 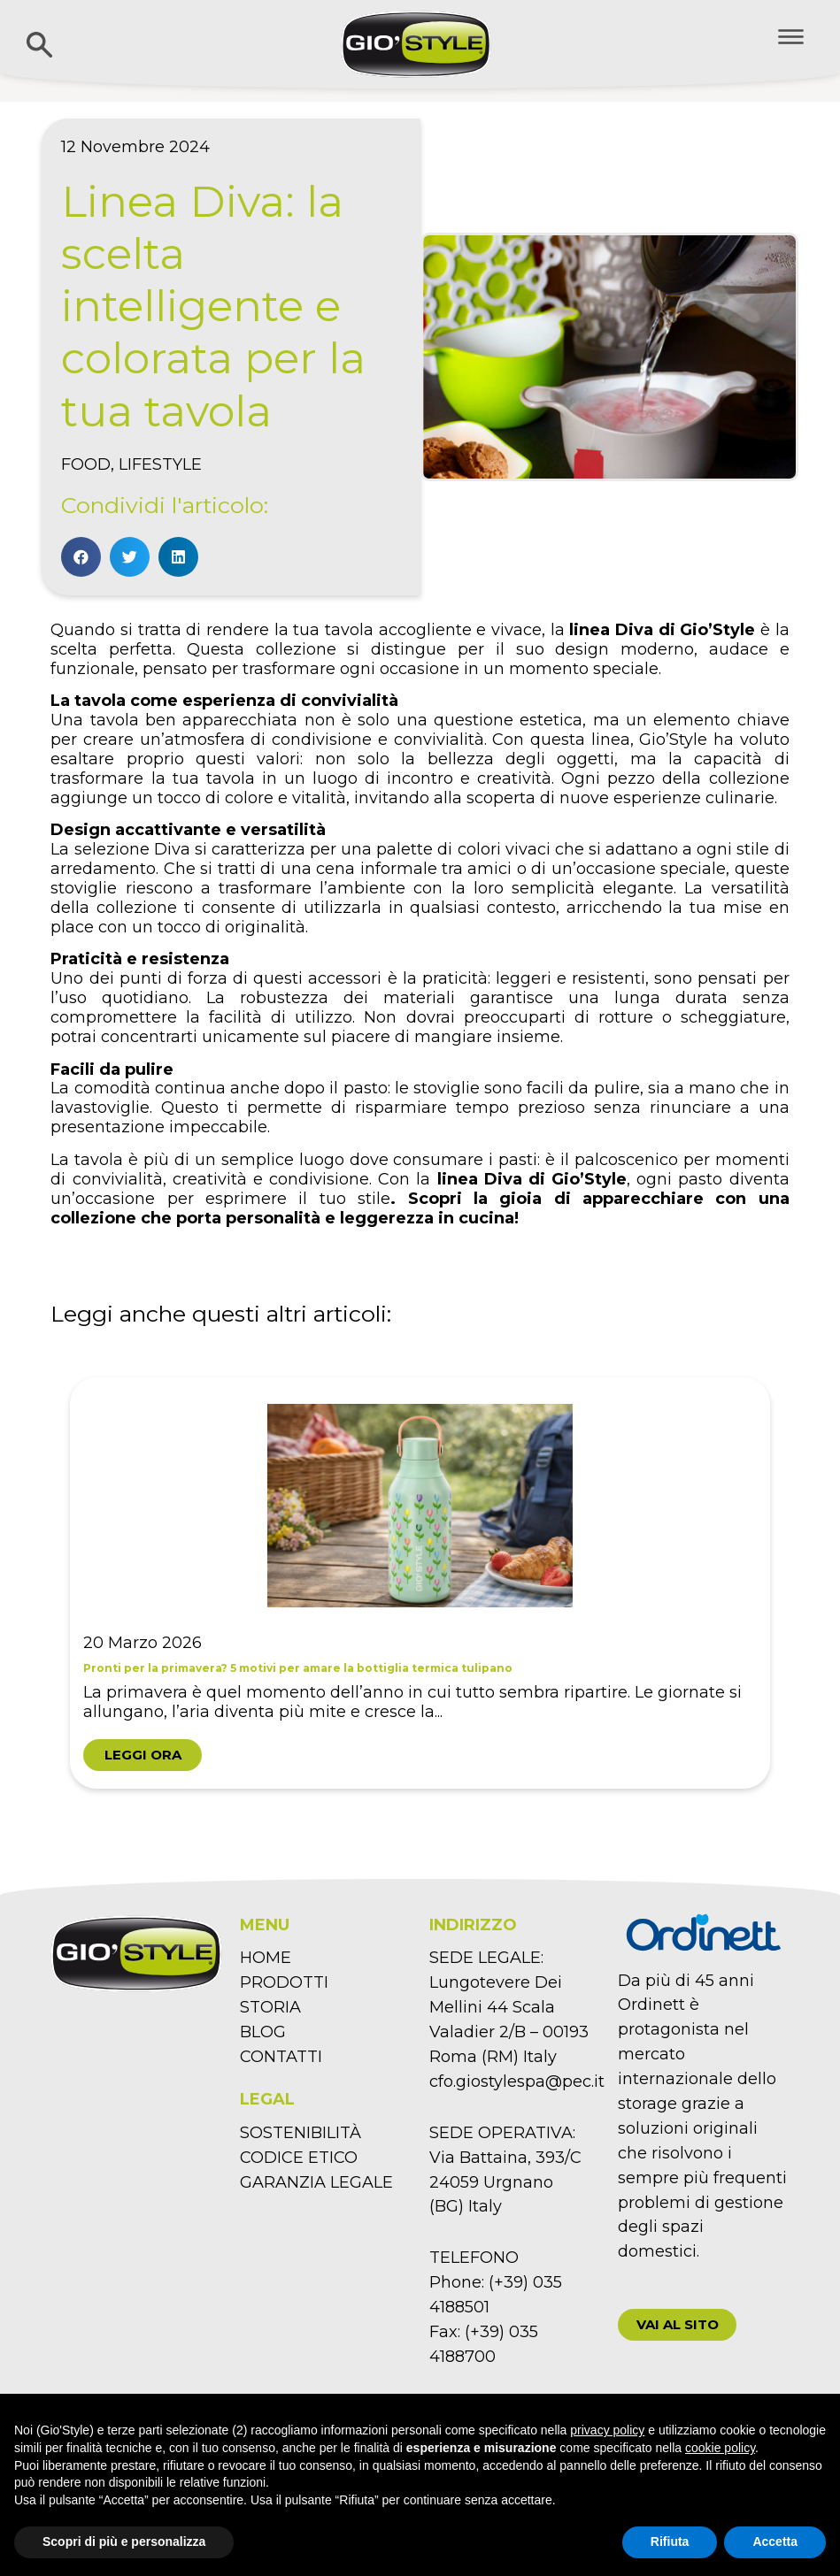 What do you see at coordinates (775, 2541) in the screenshot?
I see `Accetta [button]` at bounding box center [775, 2541].